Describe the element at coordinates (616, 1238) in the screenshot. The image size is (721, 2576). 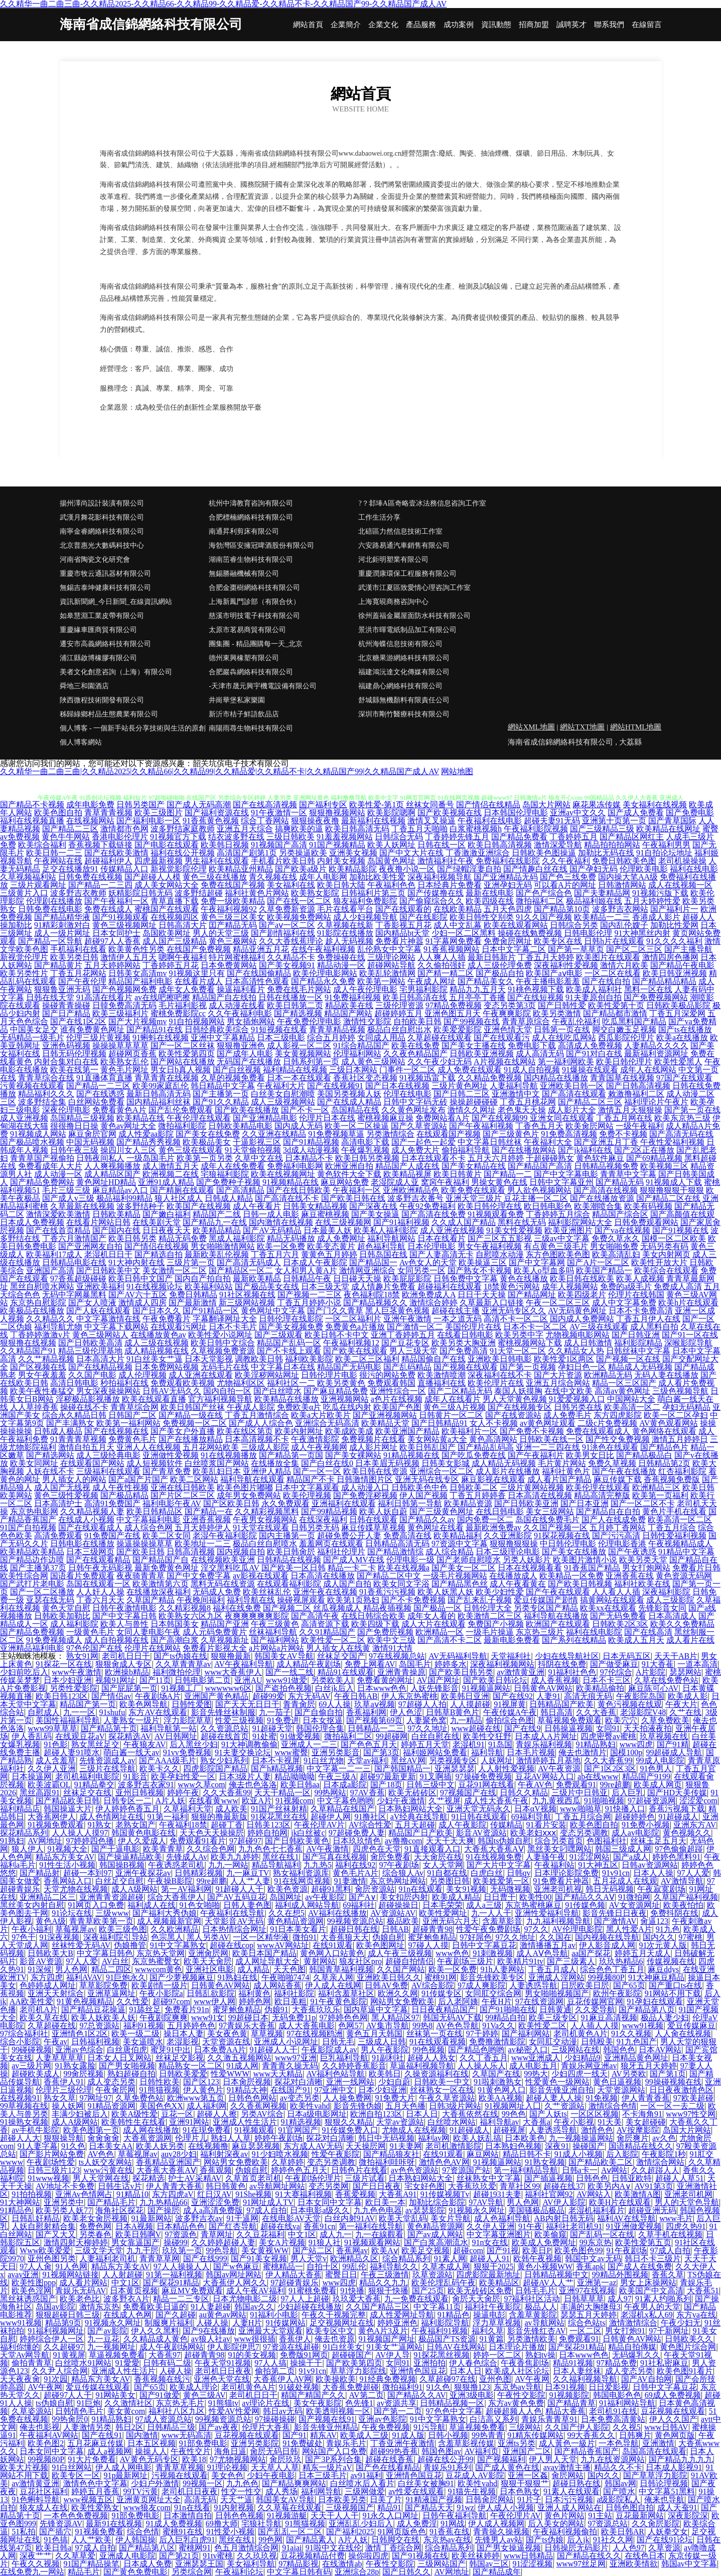
I see `免费久草永久` at that location.